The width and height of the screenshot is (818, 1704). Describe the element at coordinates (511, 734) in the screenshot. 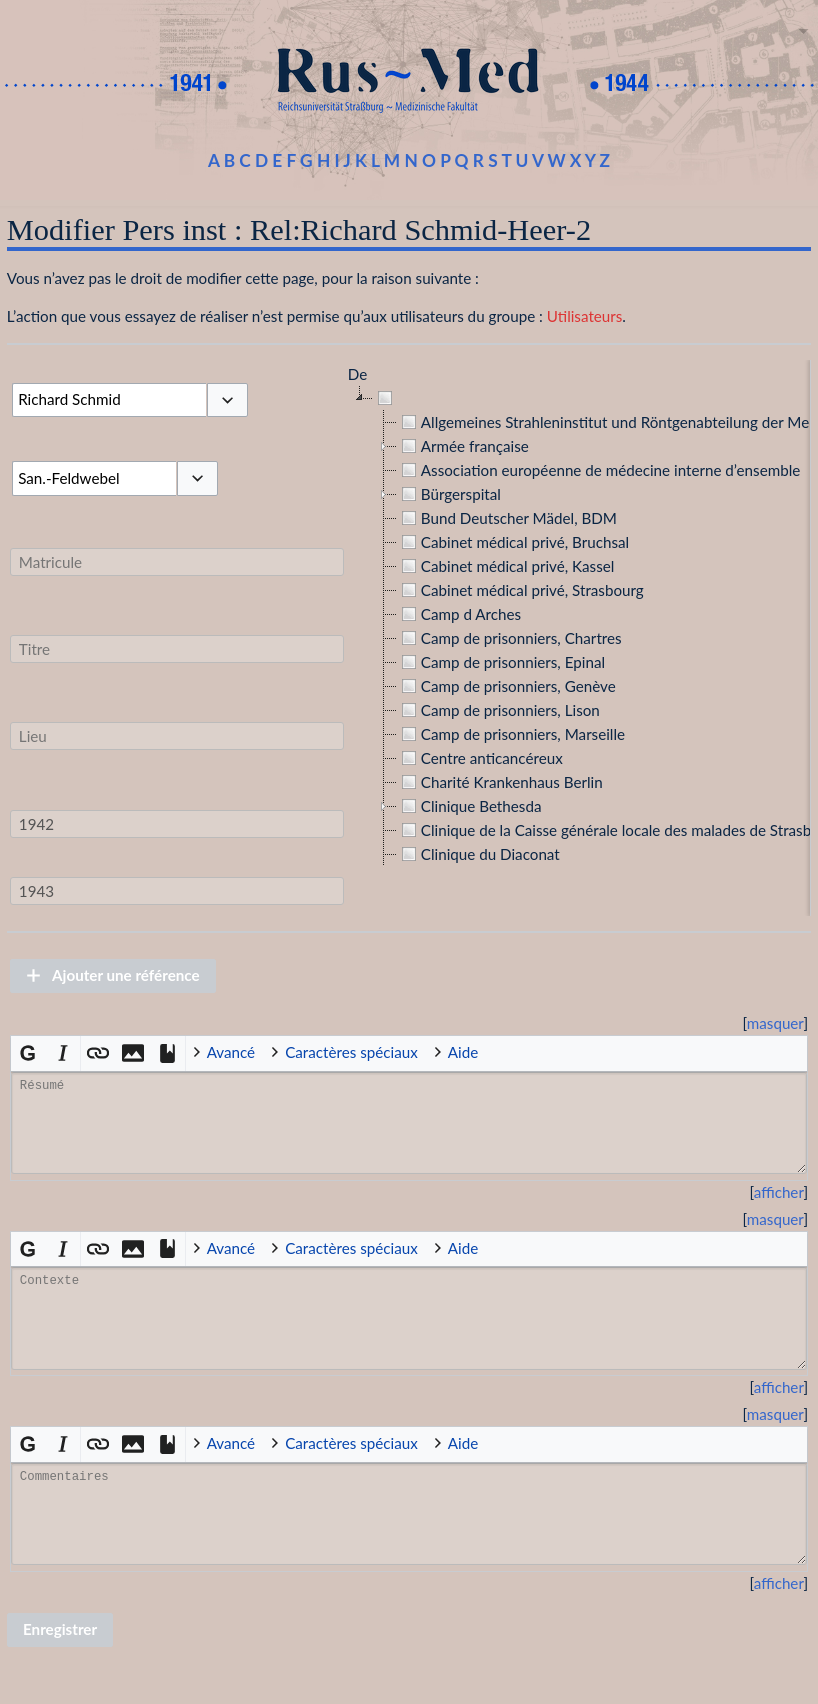

I see `Camp de prisonniers, Marseille [treeitem]` at that location.